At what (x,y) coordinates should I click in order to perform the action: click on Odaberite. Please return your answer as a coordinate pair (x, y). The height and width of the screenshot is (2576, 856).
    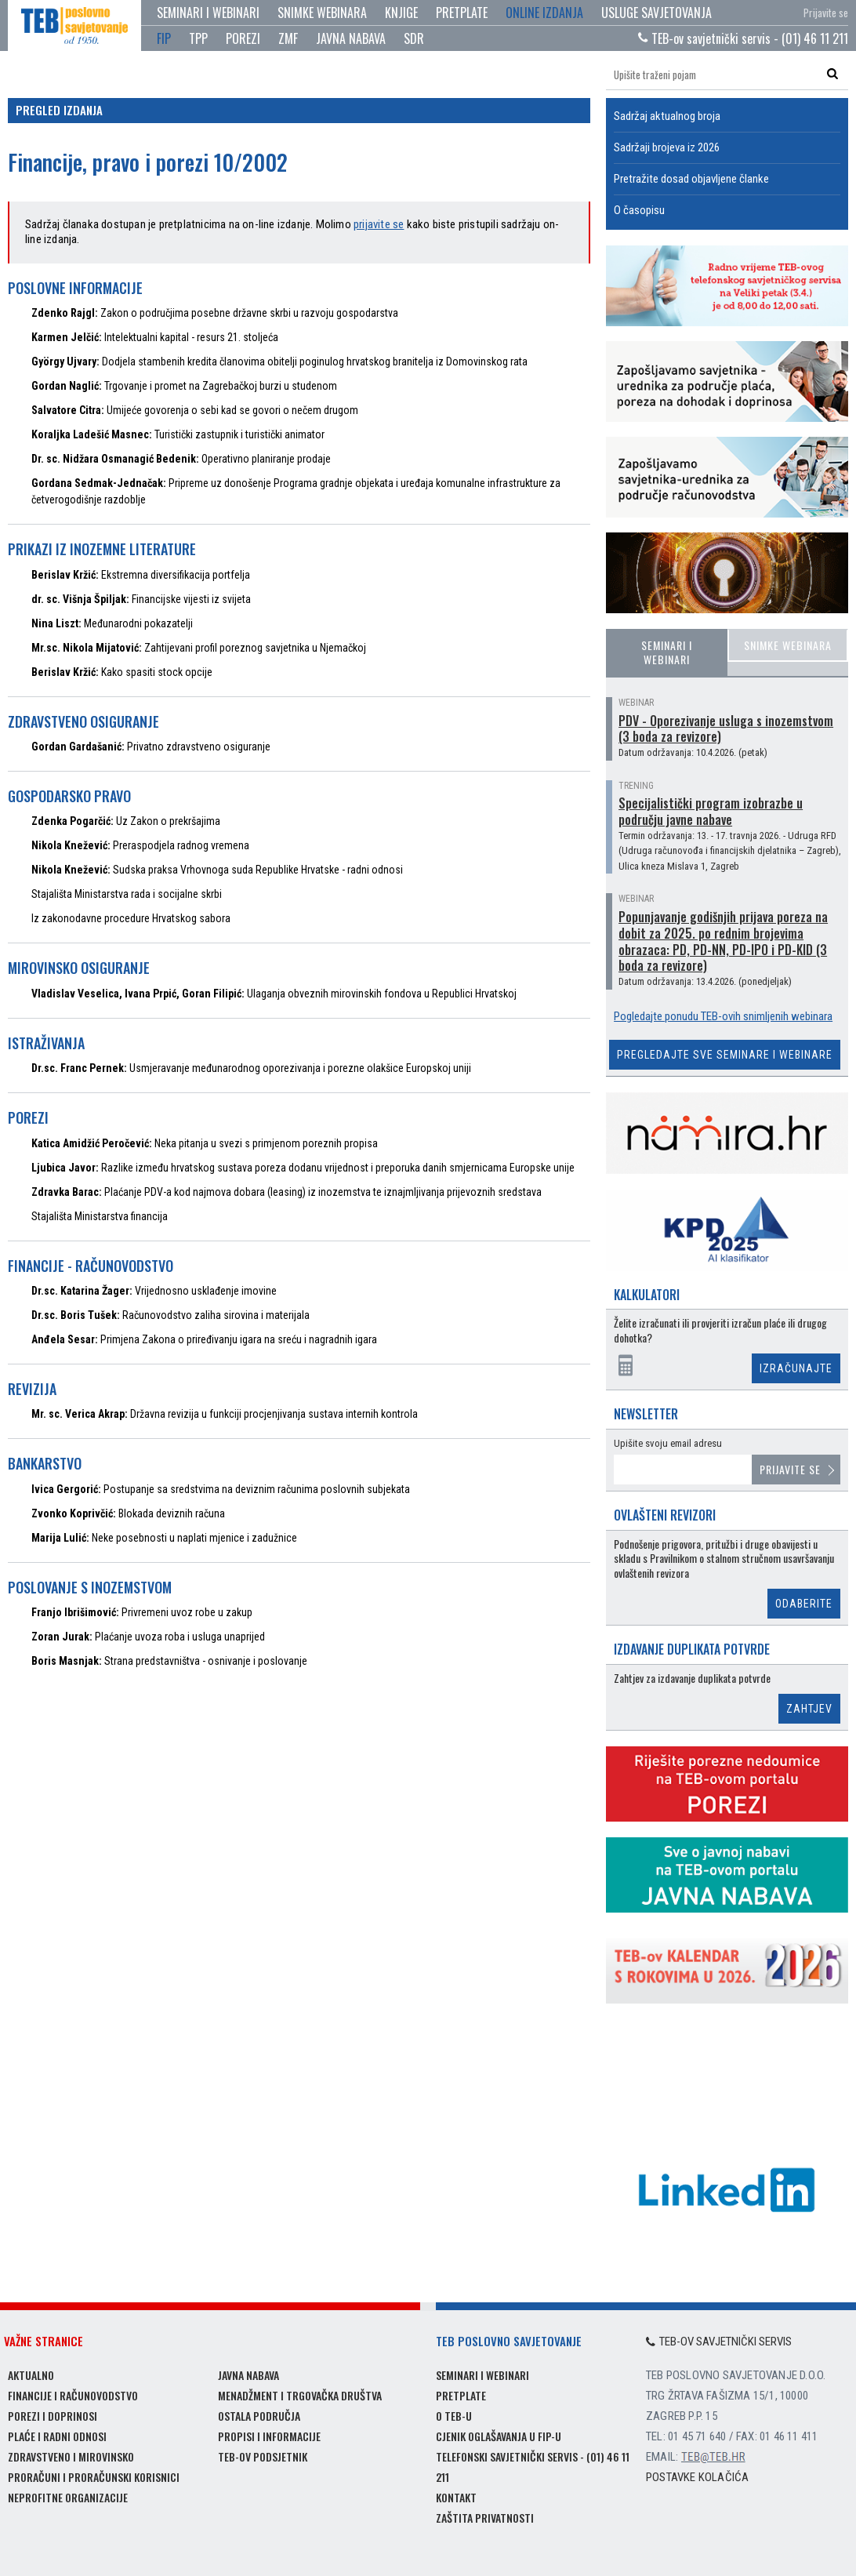
    Looking at the image, I should click on (803, 1603).